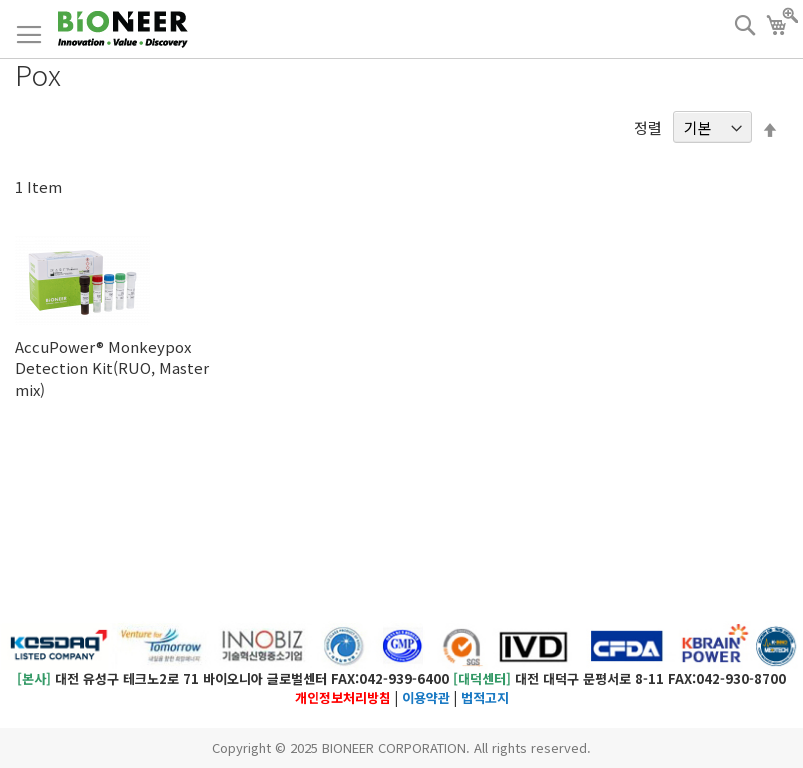 The height and width of the screenshot is (768, 803). I want to click on 정렬, so click(648, 127).